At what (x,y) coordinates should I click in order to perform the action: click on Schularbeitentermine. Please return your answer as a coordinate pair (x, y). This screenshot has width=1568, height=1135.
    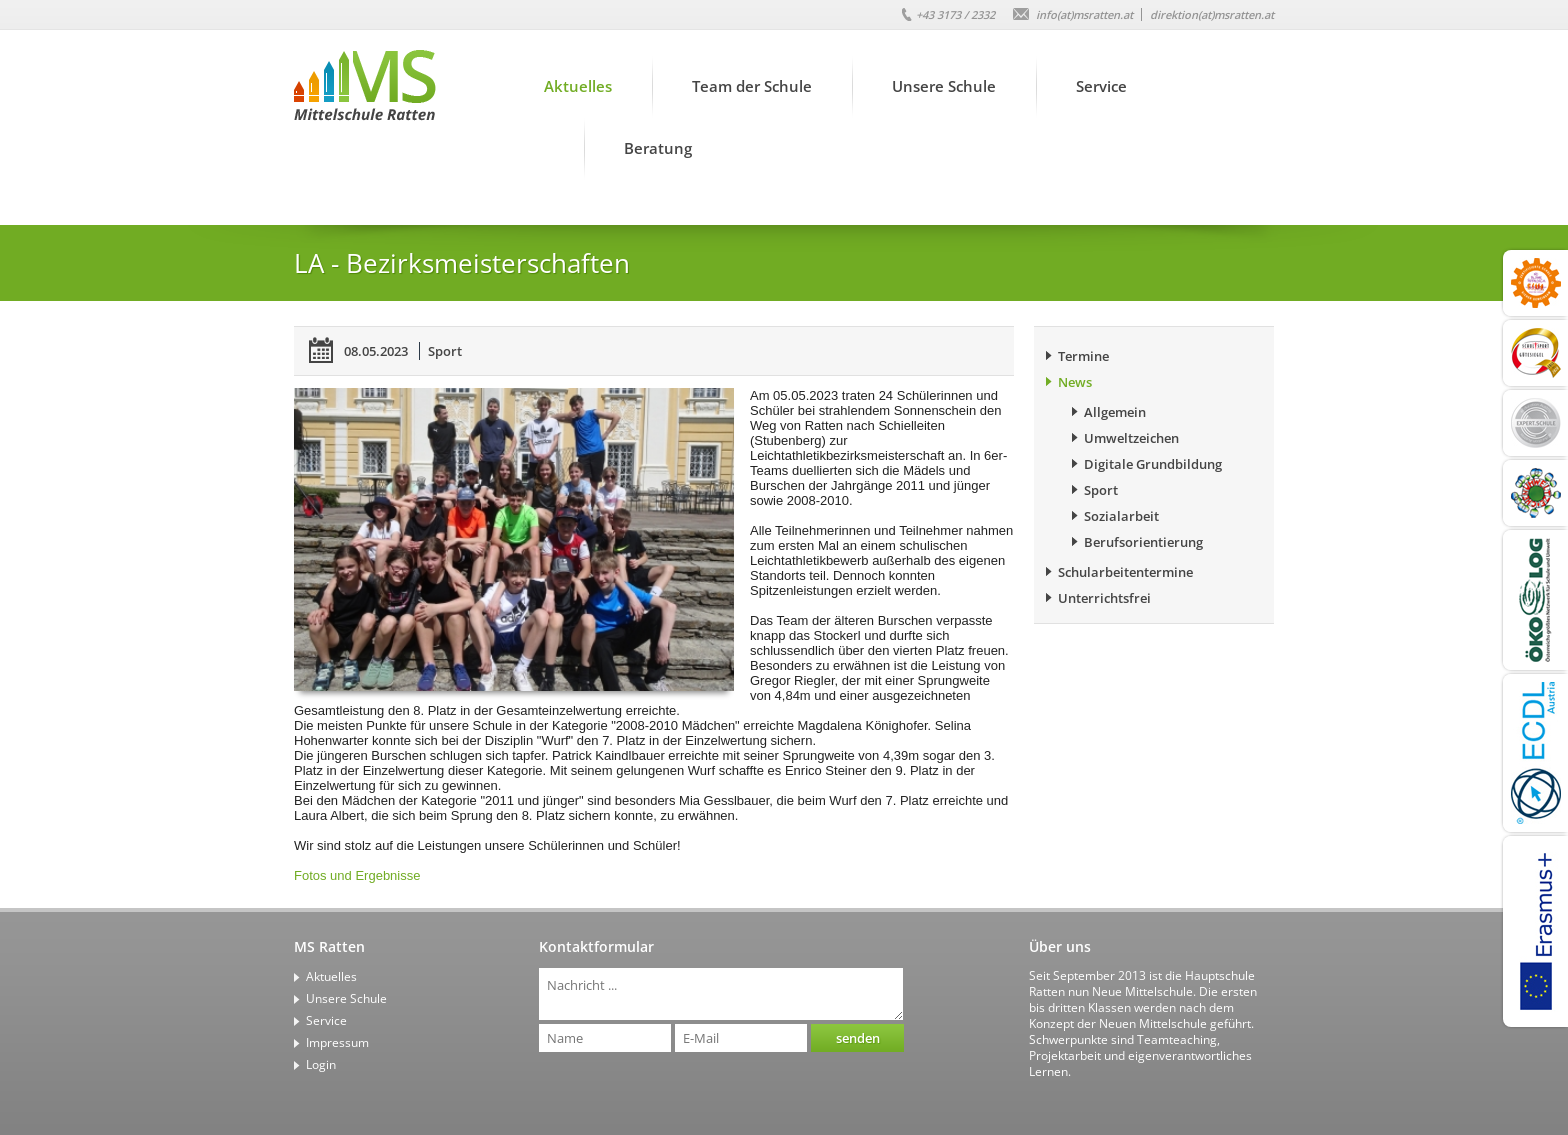
    Looking at the image, I should click on (1125, 572).